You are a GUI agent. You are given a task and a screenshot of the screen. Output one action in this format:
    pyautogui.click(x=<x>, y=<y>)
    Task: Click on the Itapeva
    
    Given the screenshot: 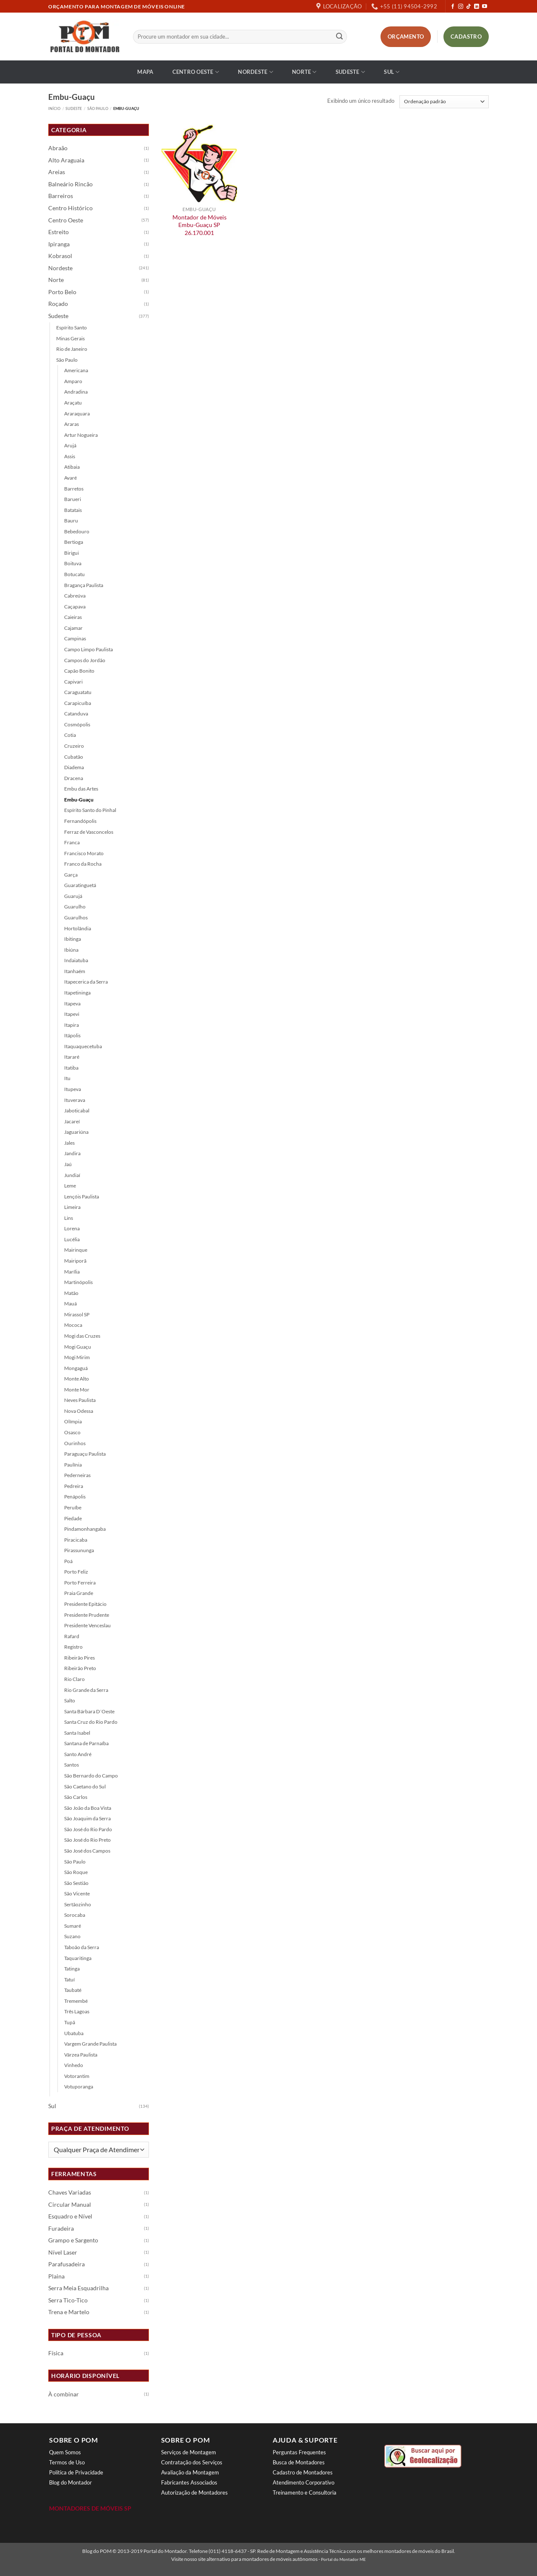 What is the action you would take?
    pyautogui.click(x=72, y=1003)
    